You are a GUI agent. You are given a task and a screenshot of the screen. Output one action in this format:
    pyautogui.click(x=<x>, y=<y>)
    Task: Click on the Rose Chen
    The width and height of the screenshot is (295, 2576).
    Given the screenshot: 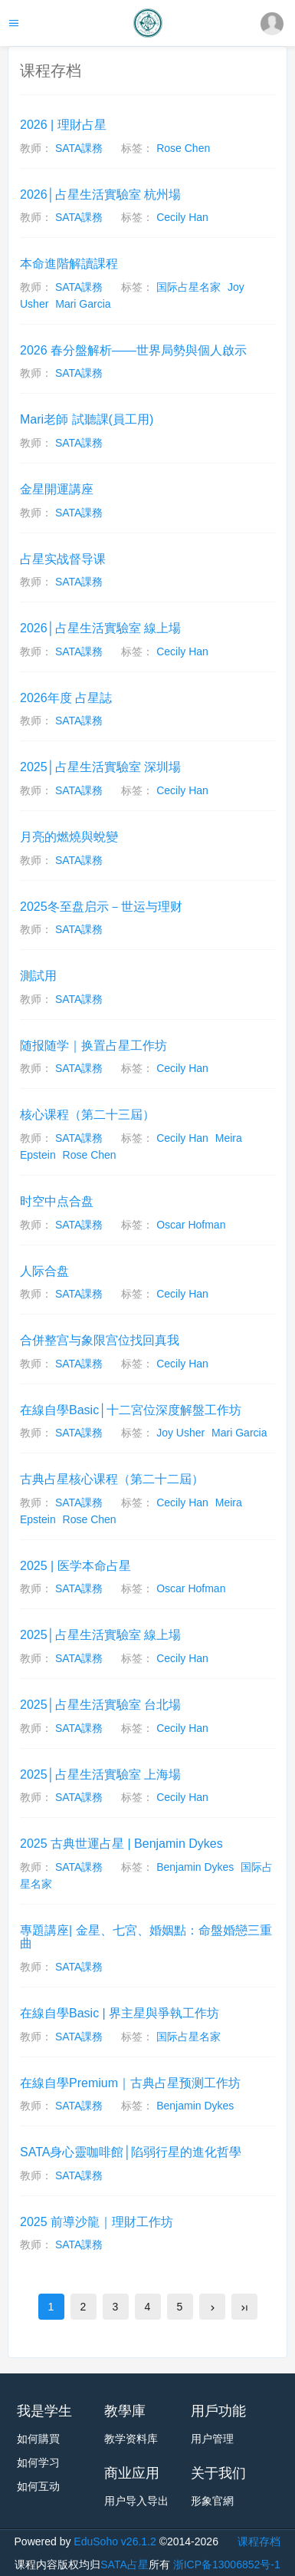 What is the action you would take?
    pyautogui.click(x=183, y=148)
    